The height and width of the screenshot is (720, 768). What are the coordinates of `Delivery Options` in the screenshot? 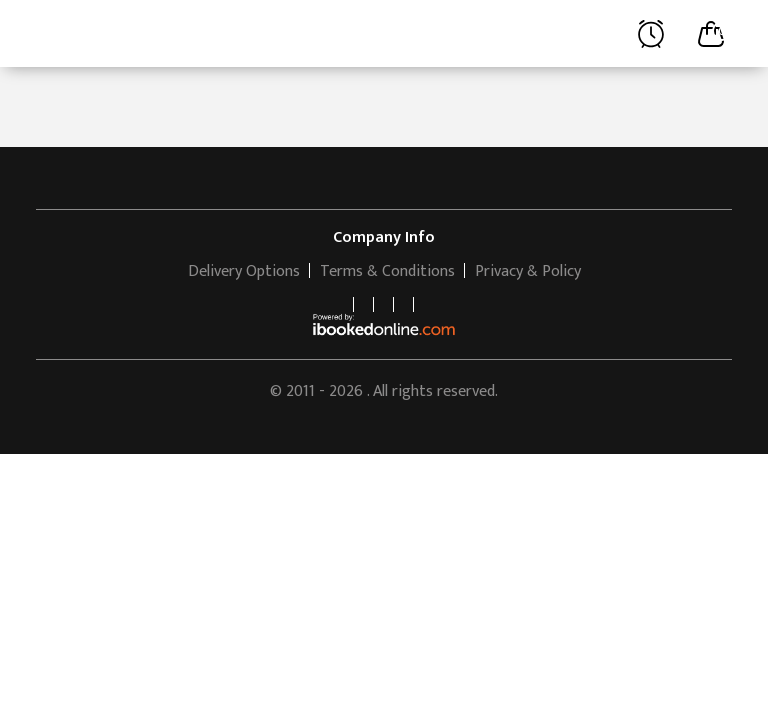 It's located at (244, 271).